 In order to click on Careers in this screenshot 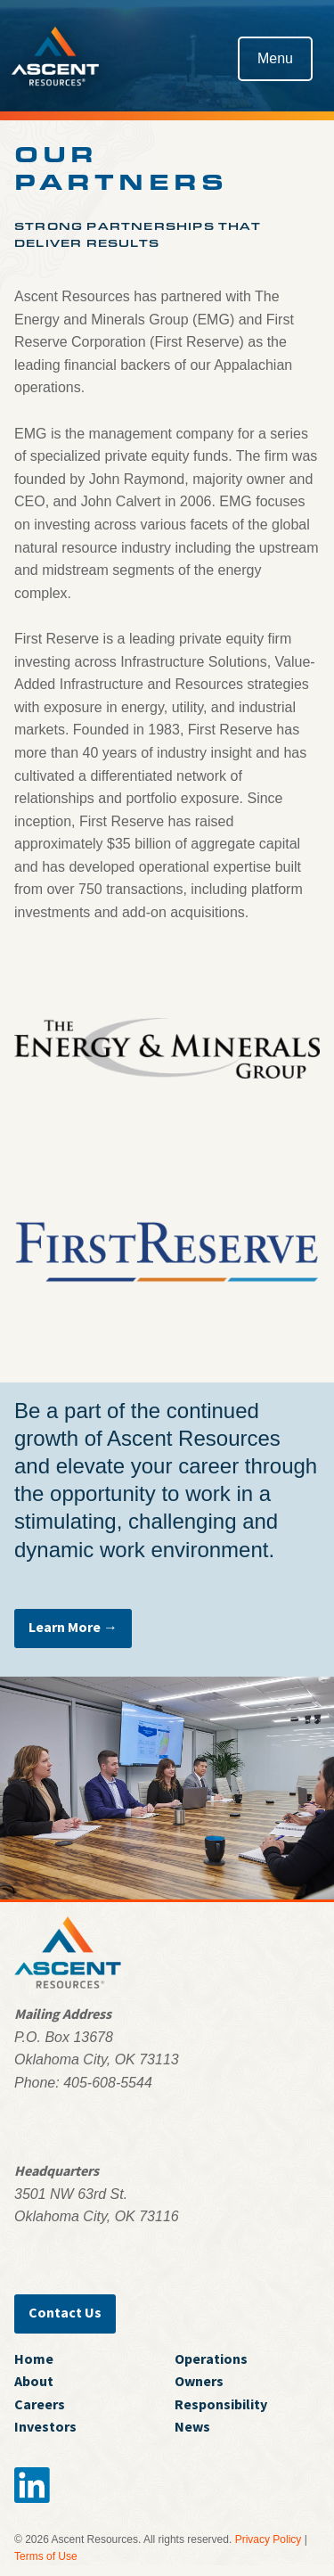, I will do `click(39, 2404)`.